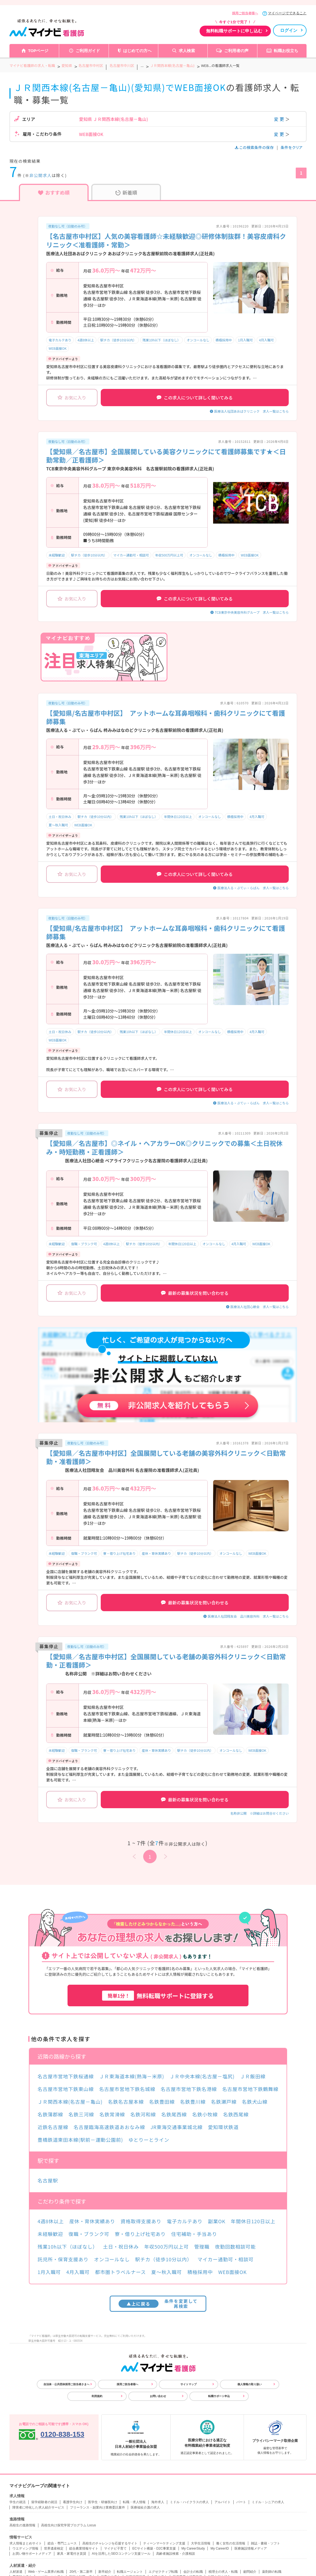 The height and width of the screenshot is (2576, 316). Describe the element at coordinates (251, 411) in the screenshot. I see `医療法人社団あおばクリニック 求人一覧はこちら` at that location.